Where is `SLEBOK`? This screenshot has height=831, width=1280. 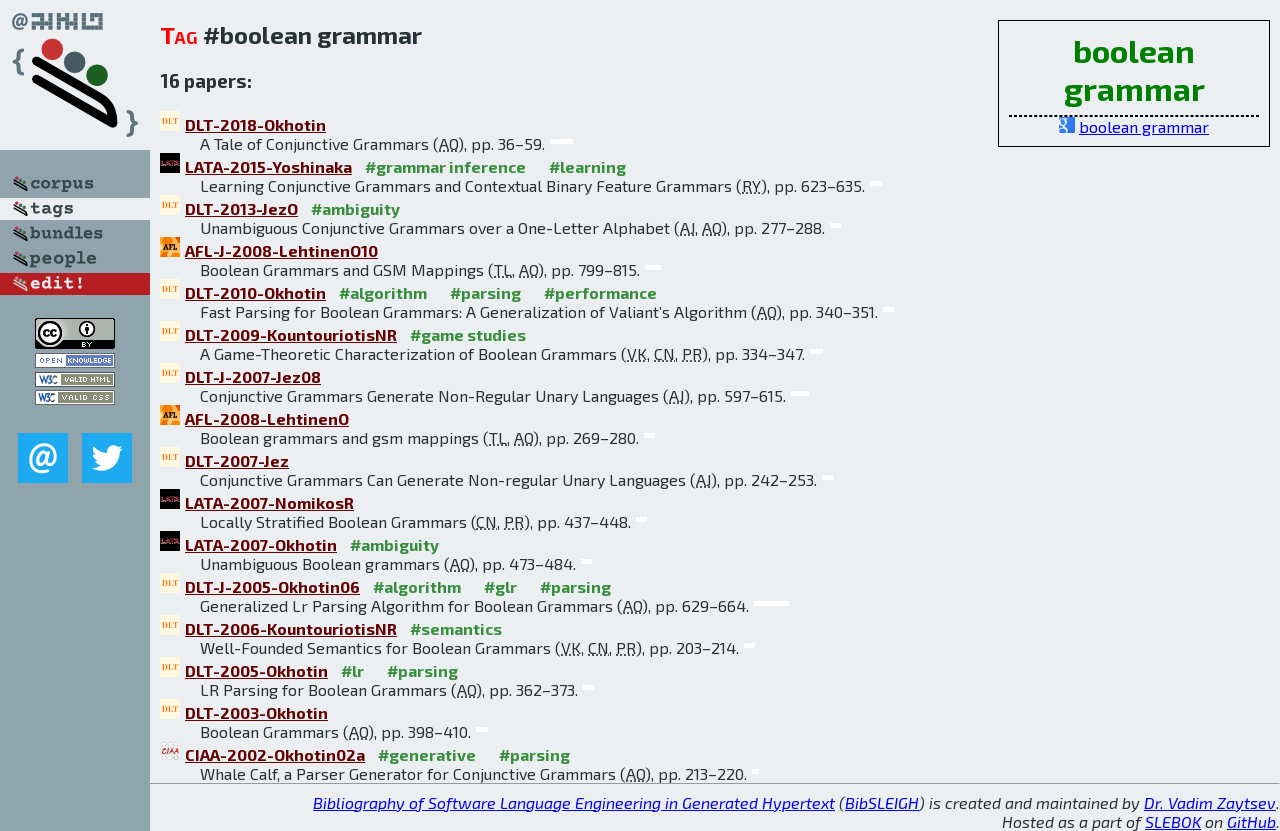
SLEBOK is located at coordinates (1173, 821).